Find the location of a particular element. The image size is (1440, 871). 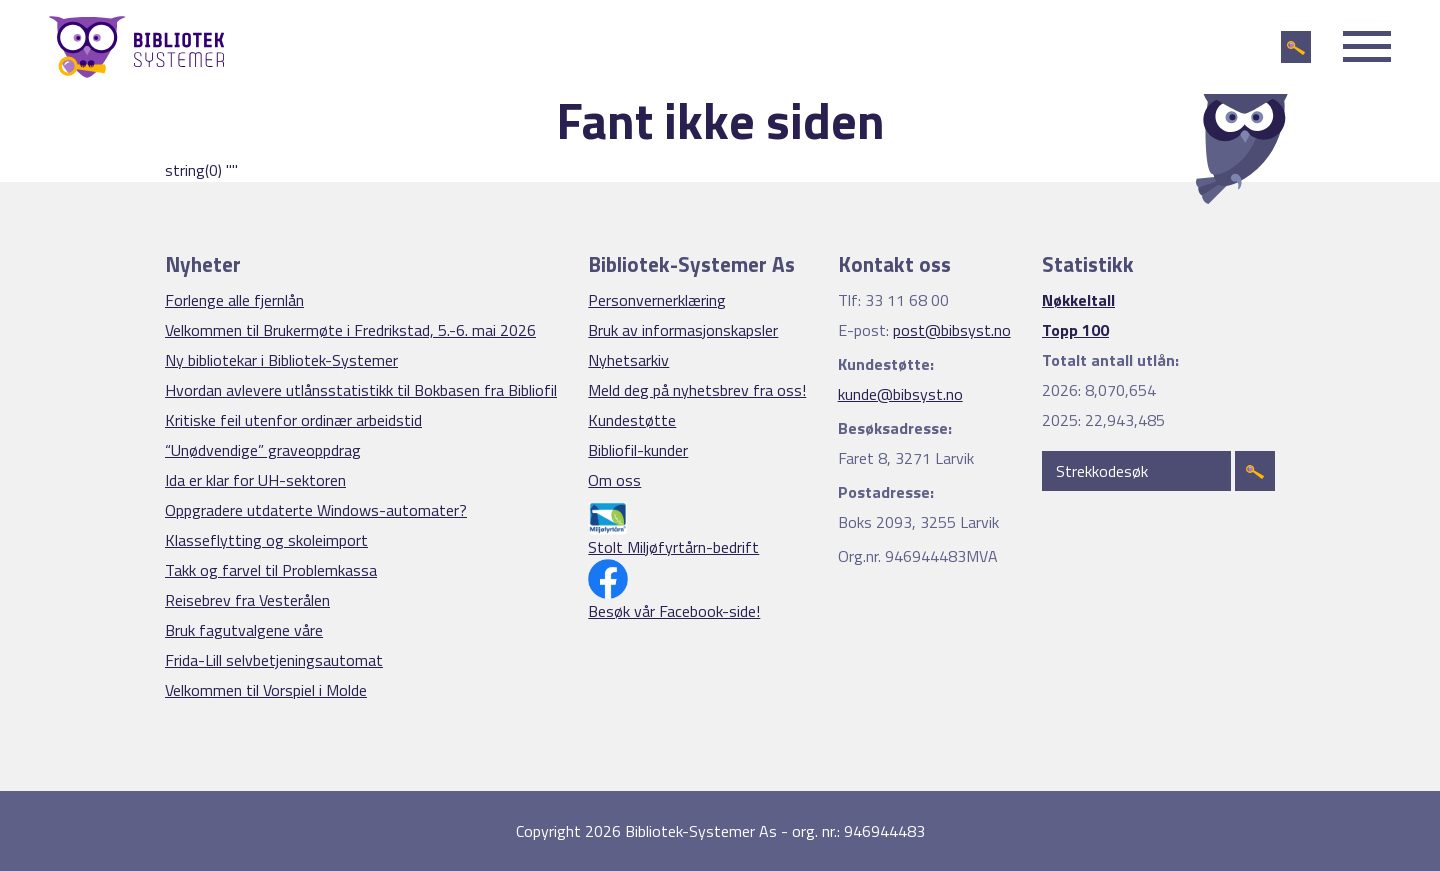

Hvordan avlevere utlånsstatistikk til Bokbasen fra Bibliofil is located at coordinates (361, 390).